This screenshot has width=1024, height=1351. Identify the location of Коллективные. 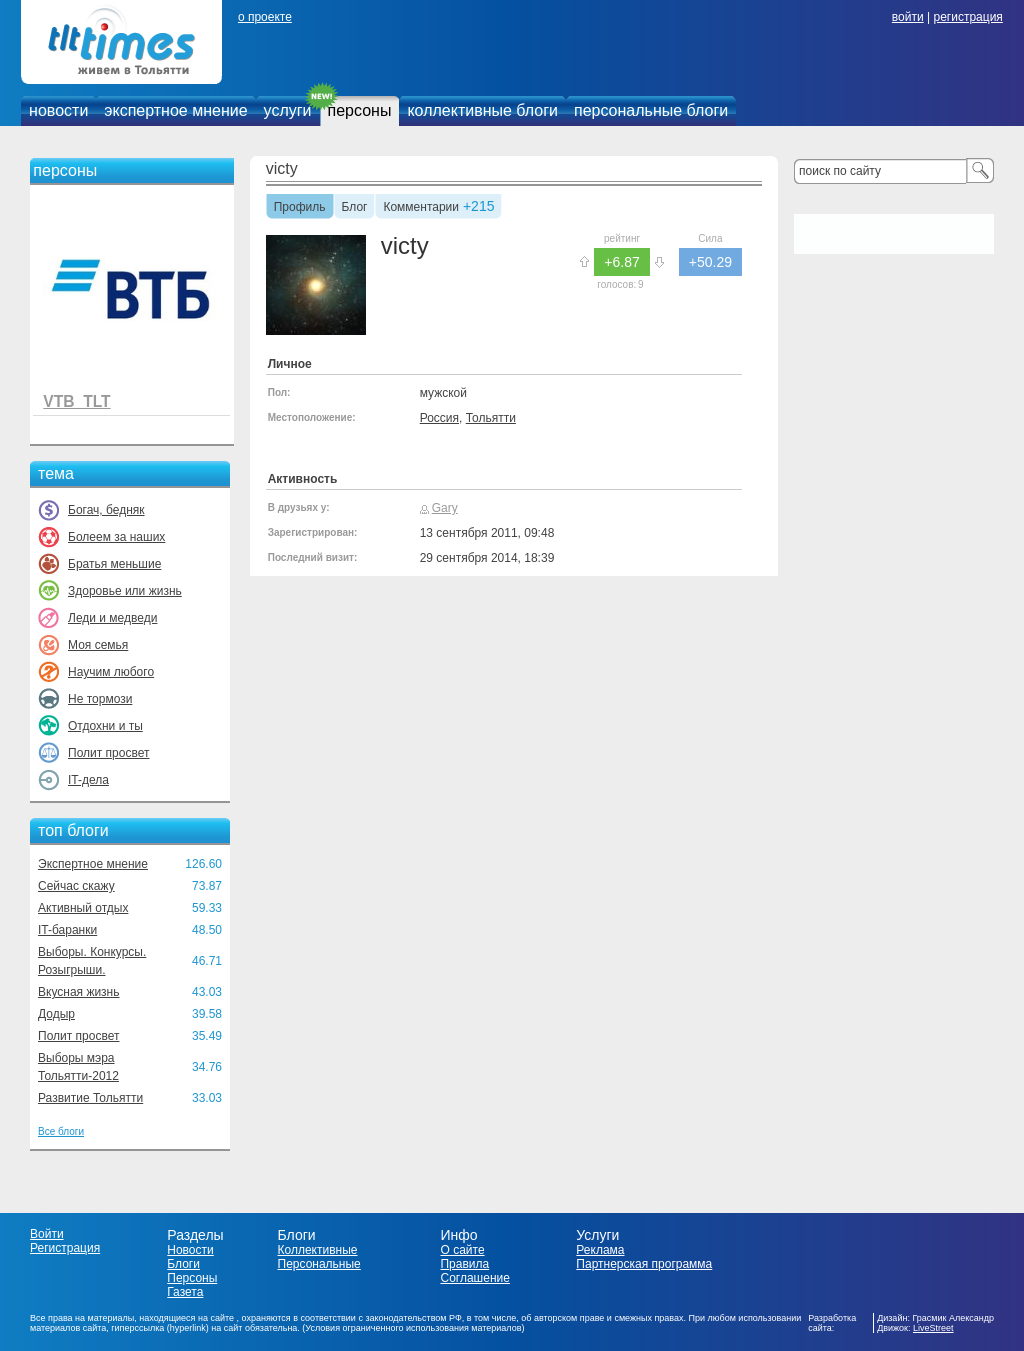
(318, 1250).